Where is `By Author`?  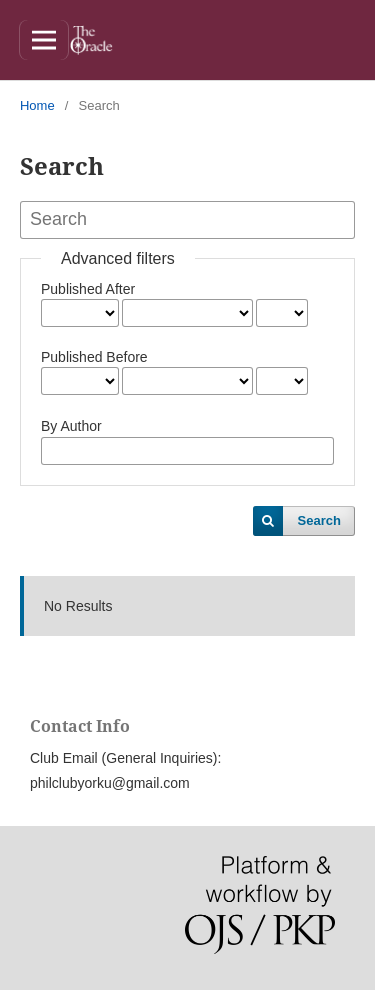 By Author is located at coordinates (71, 426).